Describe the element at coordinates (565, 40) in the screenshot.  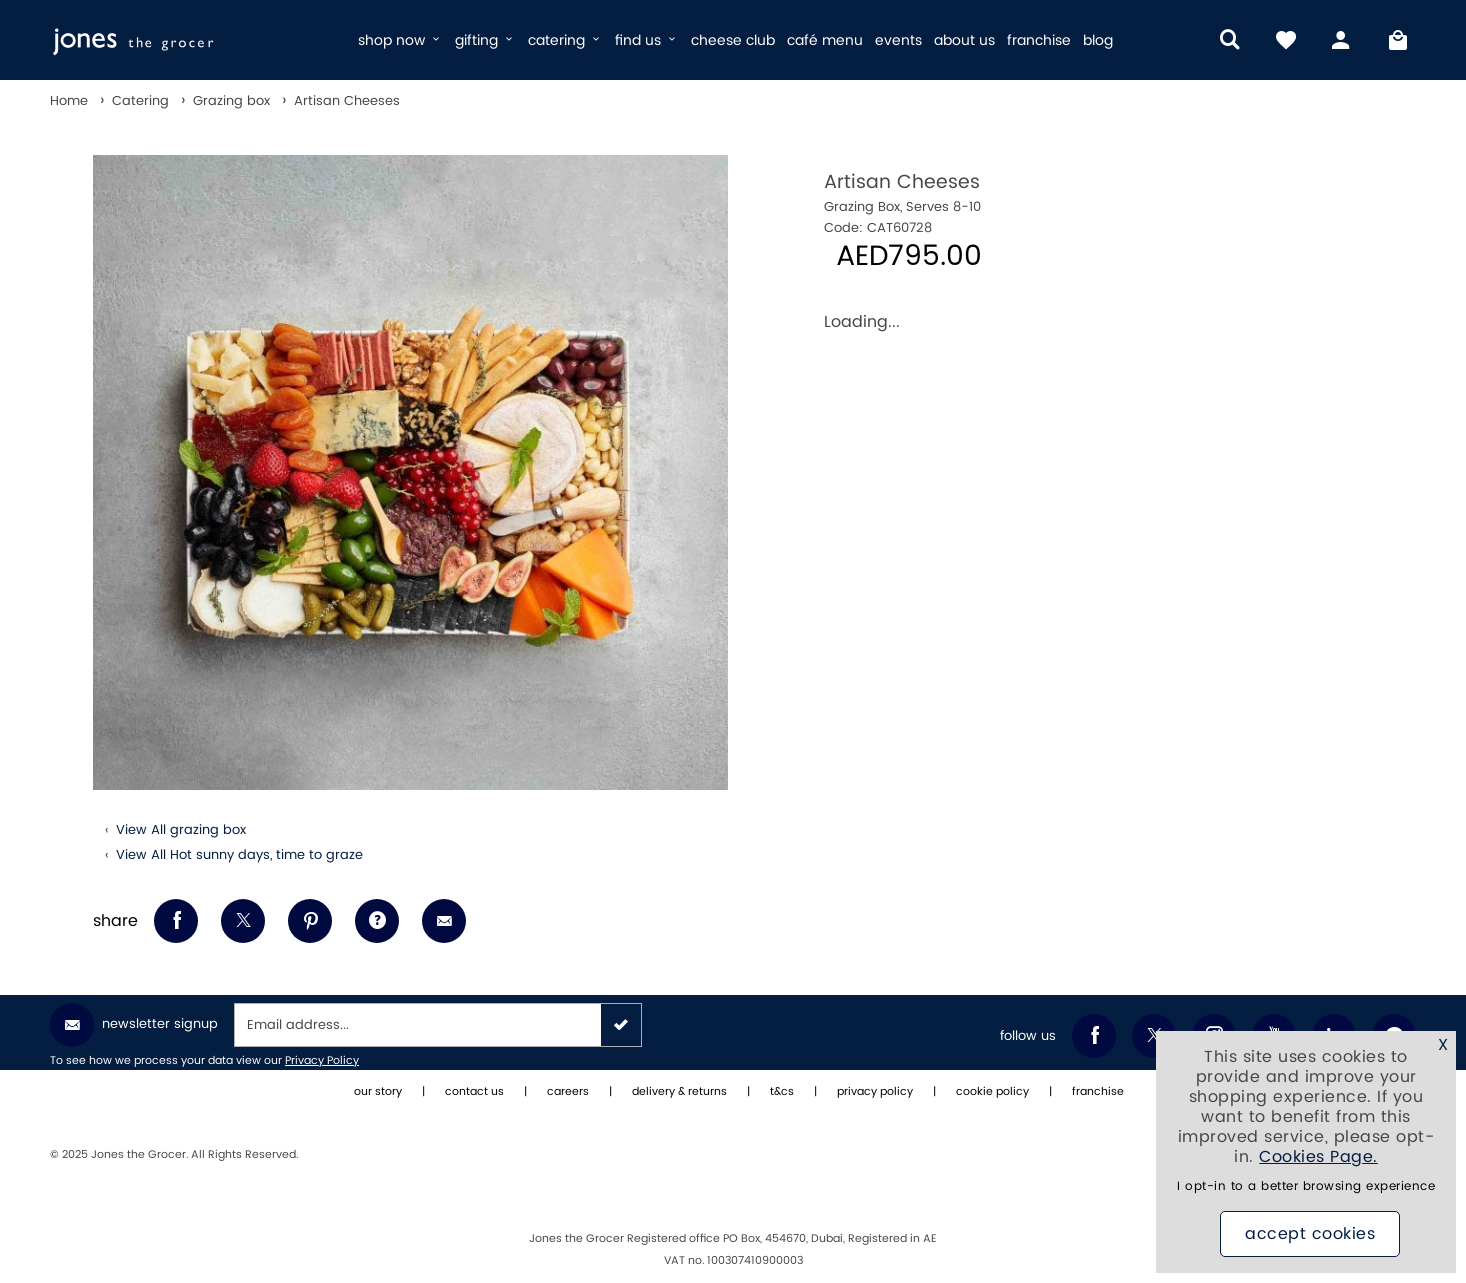
I see `catering` at that location.